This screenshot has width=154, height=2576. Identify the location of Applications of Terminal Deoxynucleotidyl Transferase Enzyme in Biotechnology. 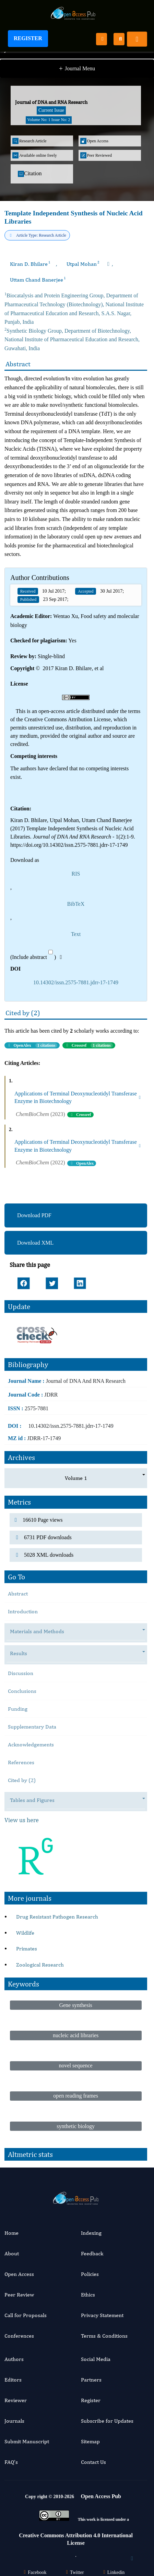
(78, 1097).